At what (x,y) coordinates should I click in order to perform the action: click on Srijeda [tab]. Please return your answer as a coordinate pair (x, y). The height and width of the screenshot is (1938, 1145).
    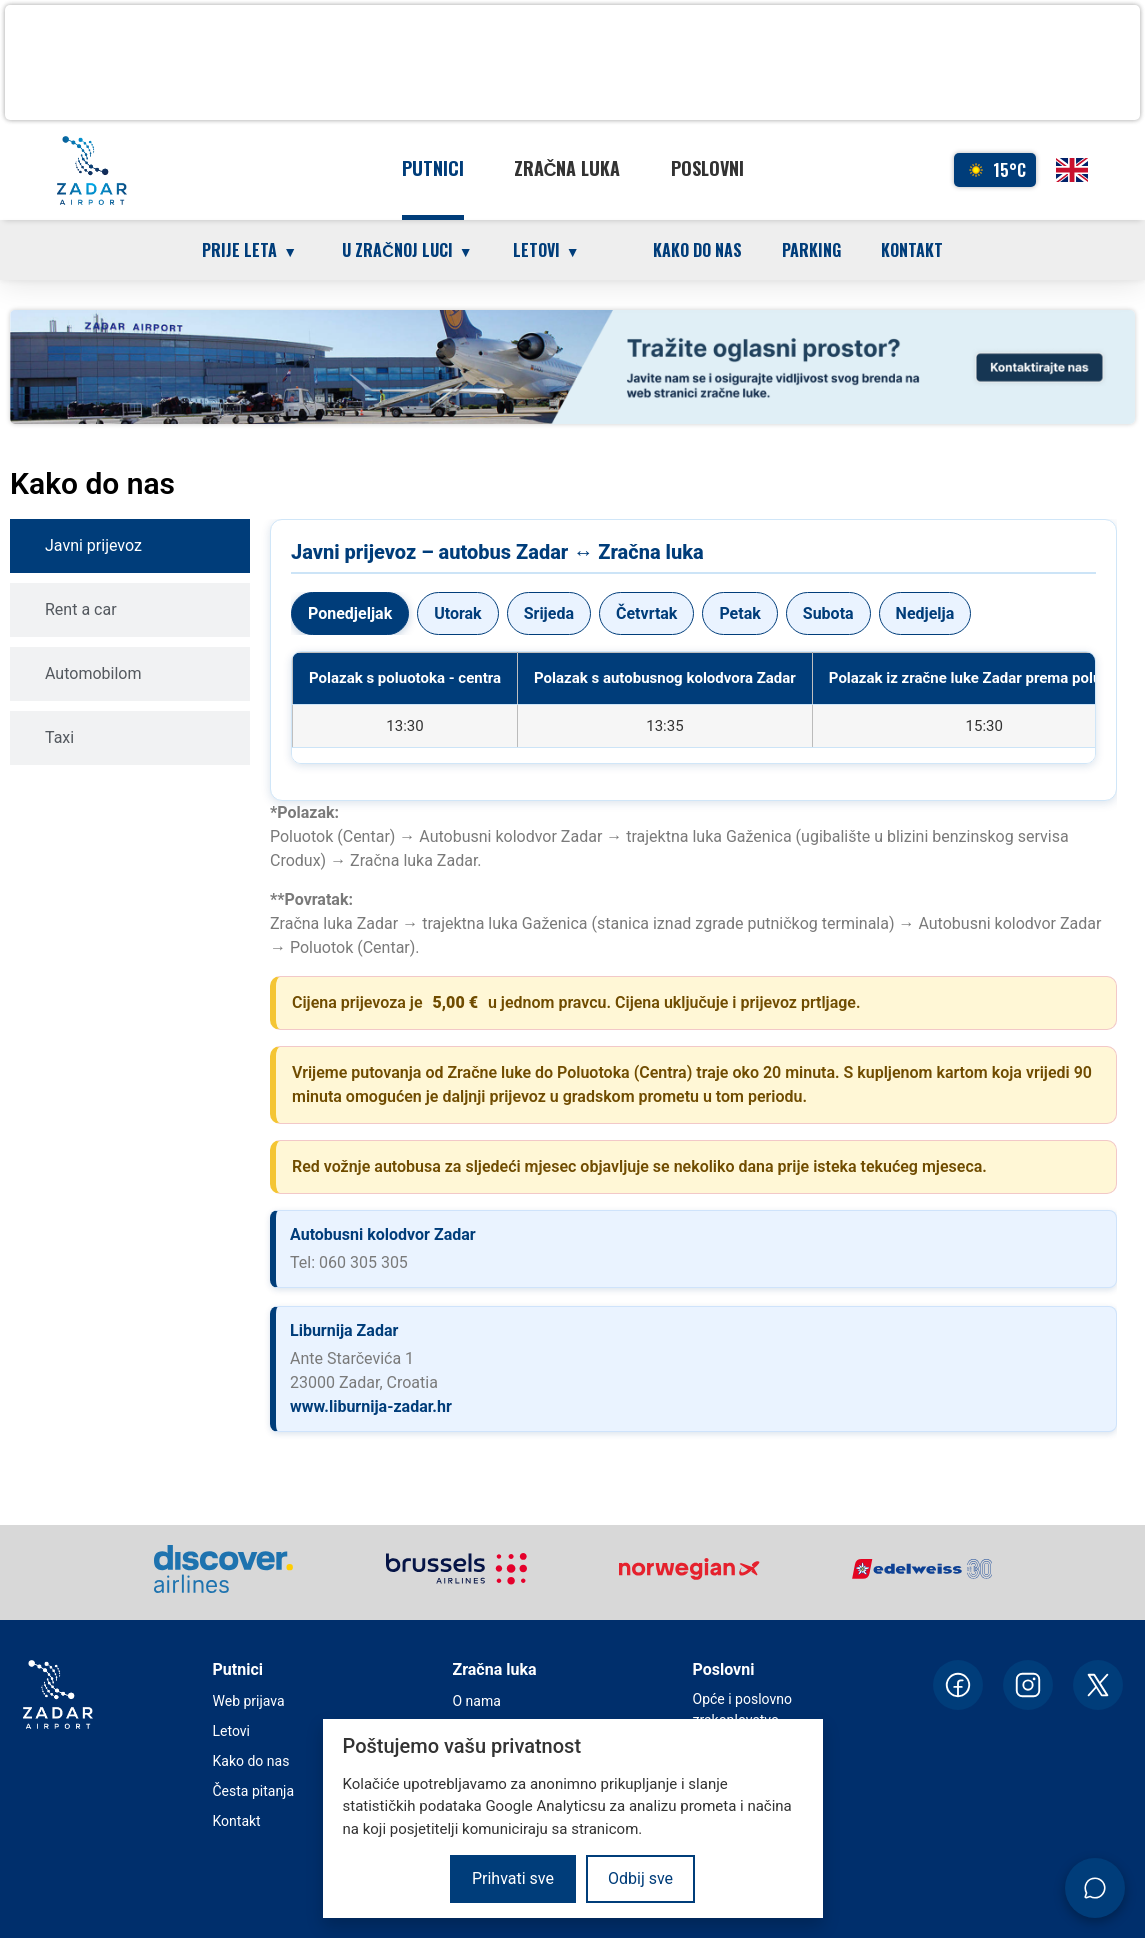
    Looking at the image, I should click on (549, 613).